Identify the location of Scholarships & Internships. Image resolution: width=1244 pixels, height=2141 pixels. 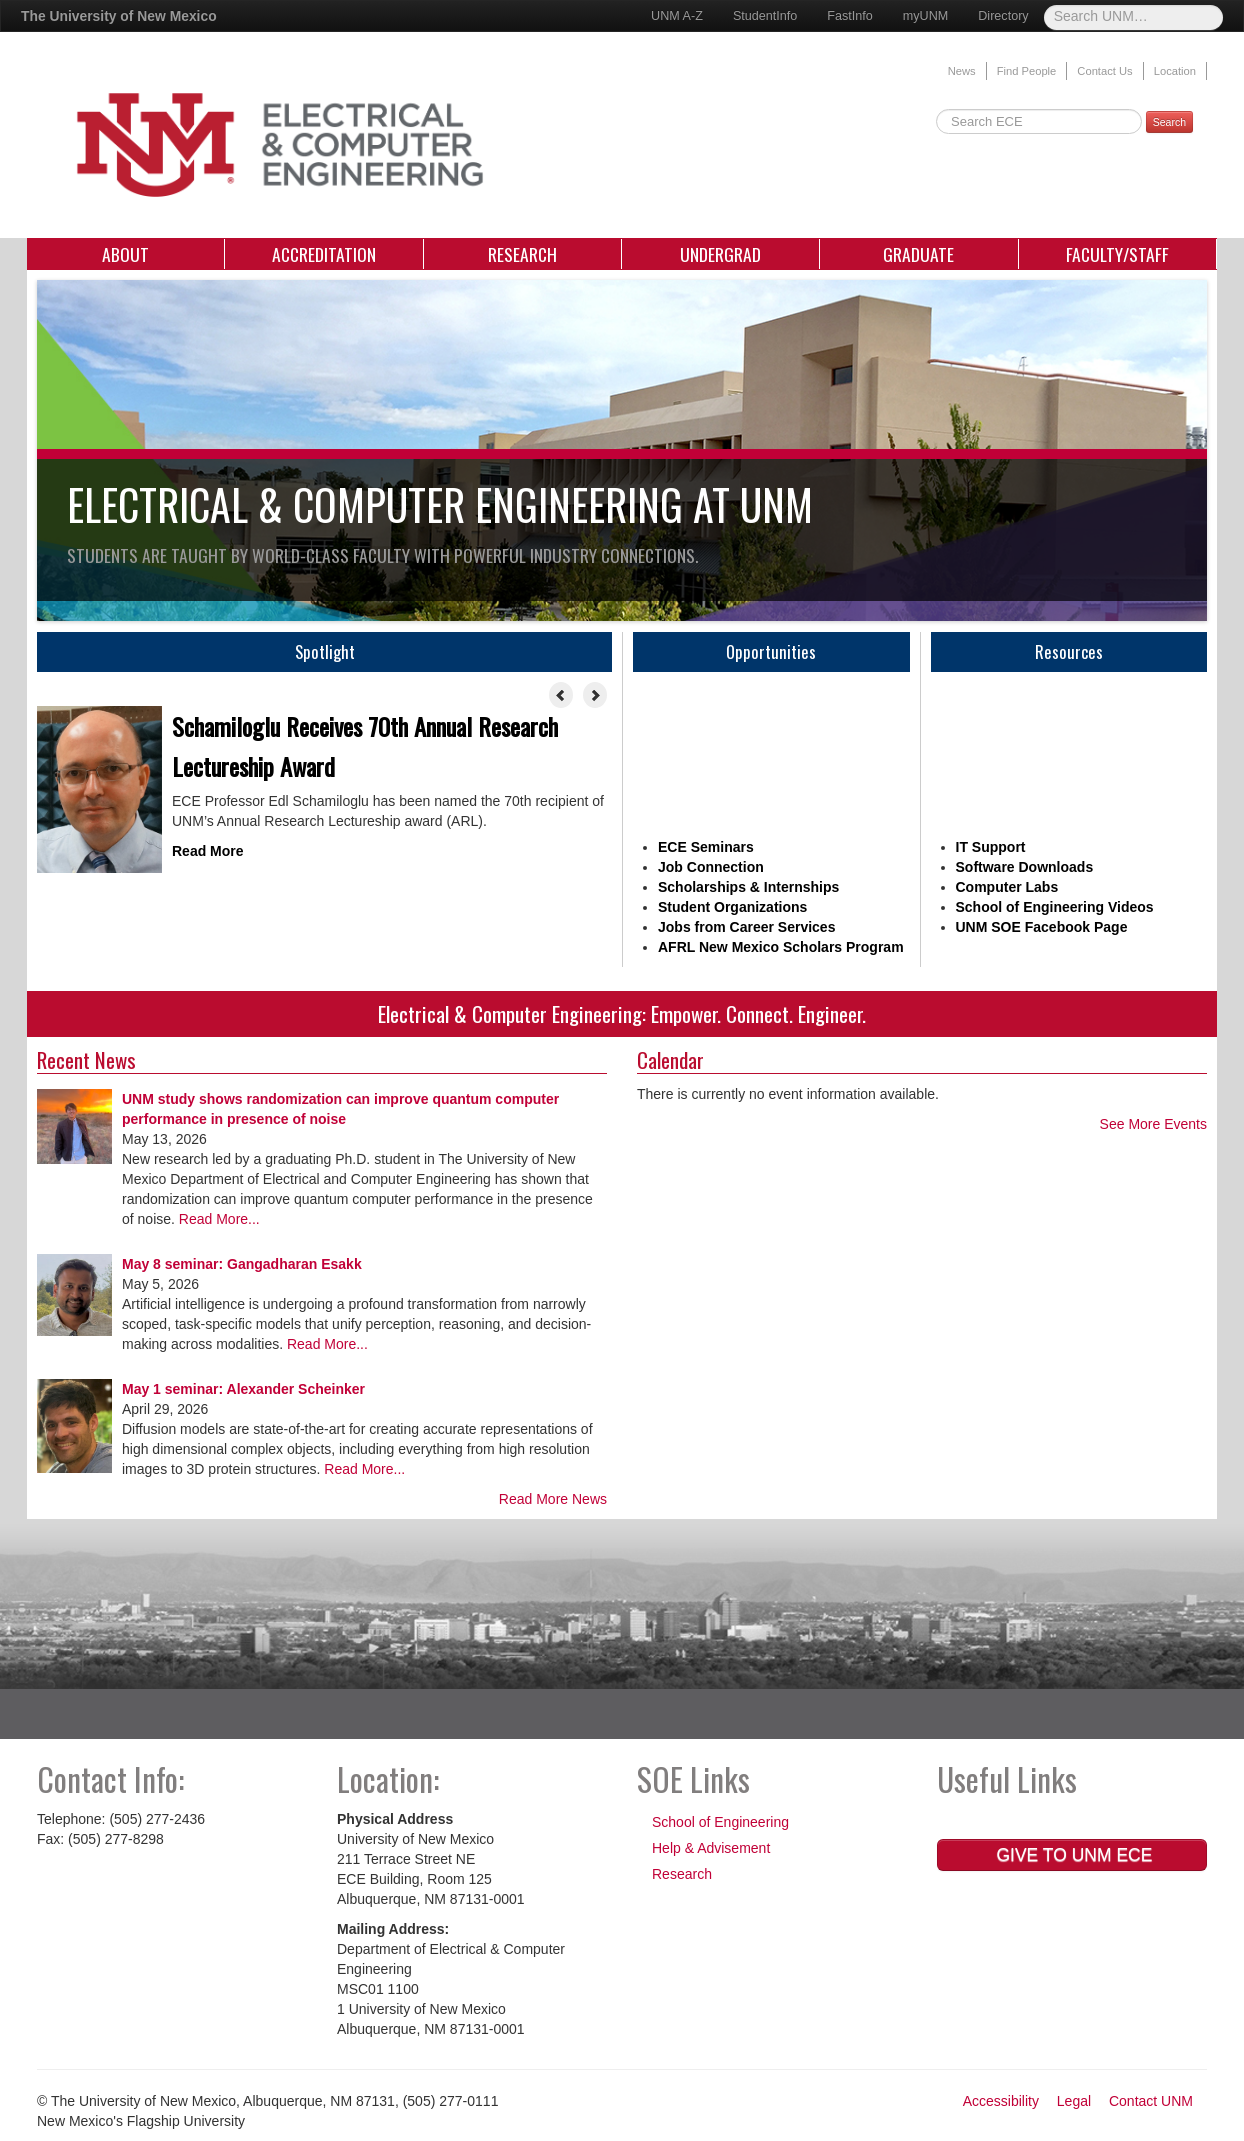
(748, 887).